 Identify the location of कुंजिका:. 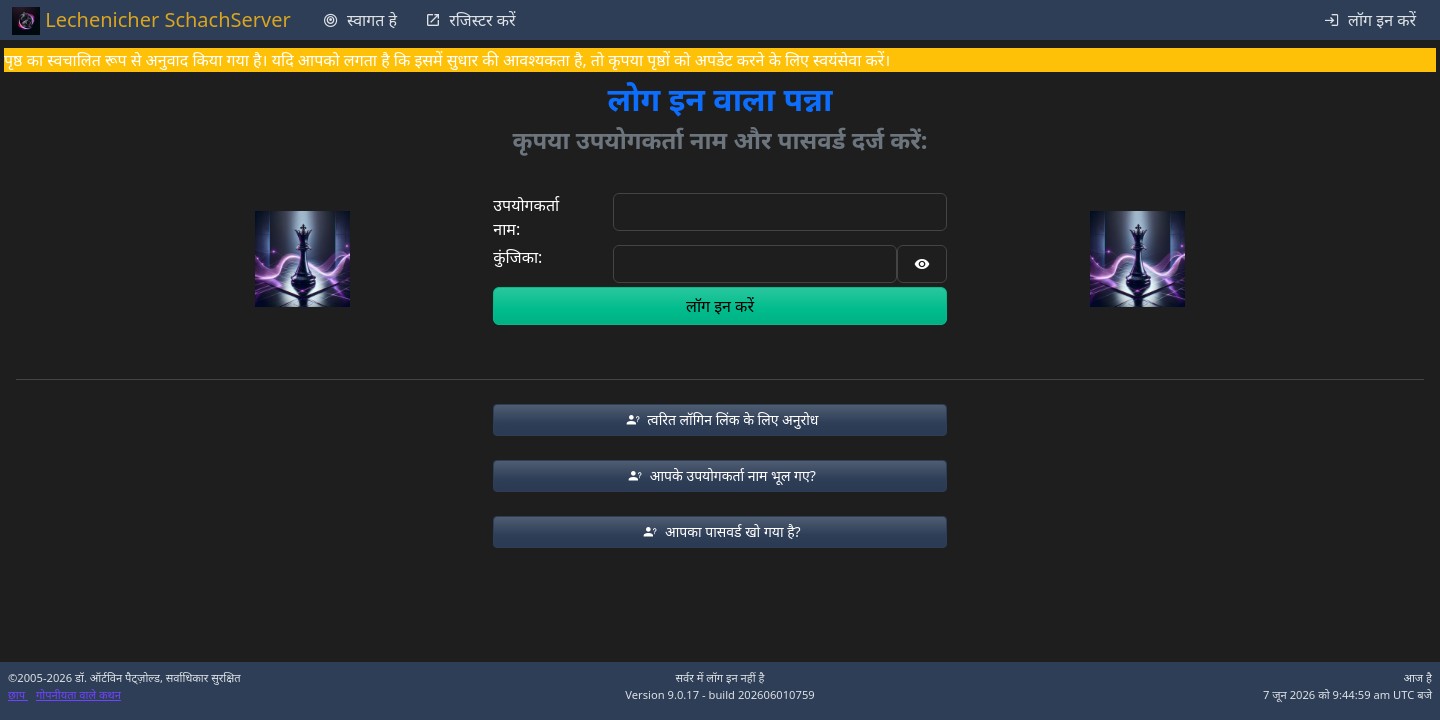
(517, 257).